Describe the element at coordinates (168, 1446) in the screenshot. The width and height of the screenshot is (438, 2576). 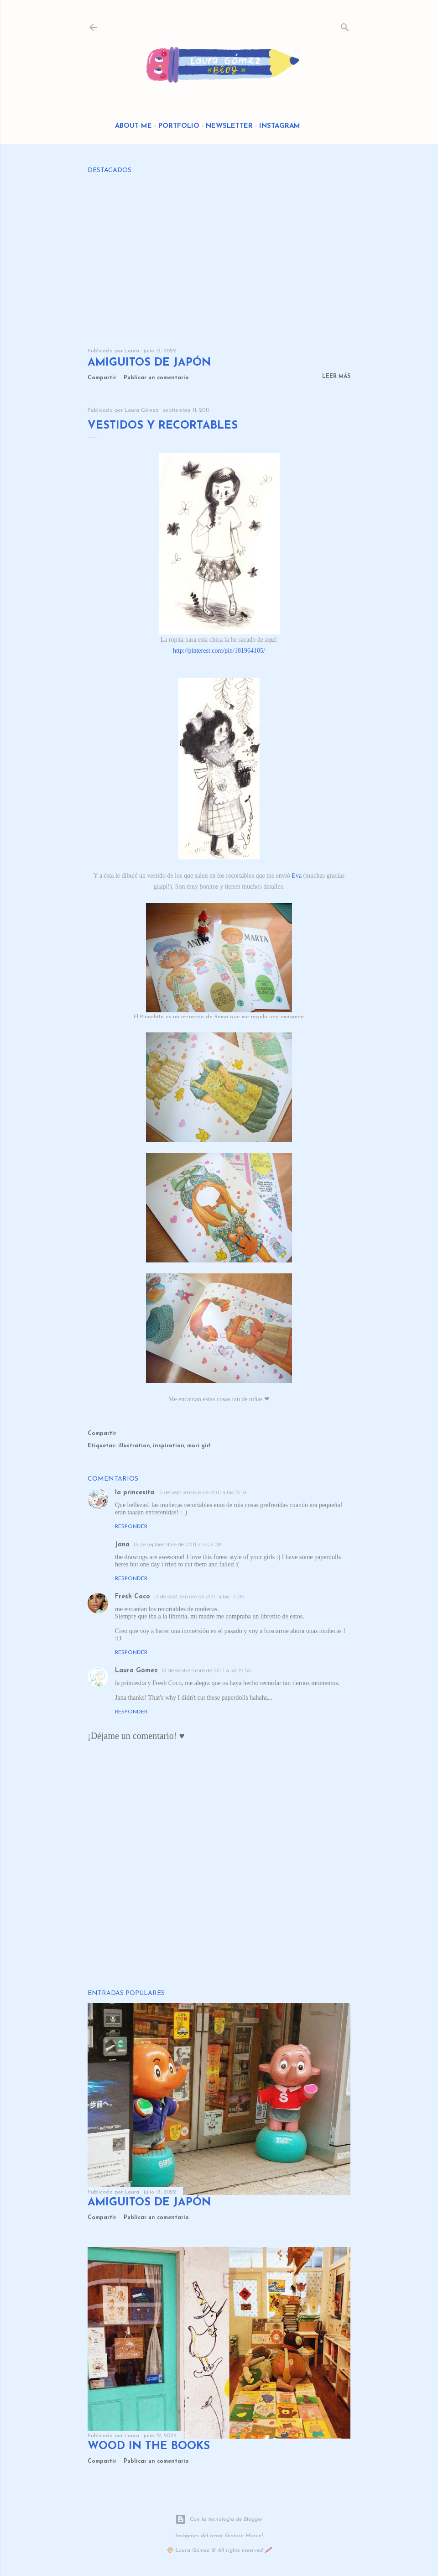
I see `inspiration` at that location.